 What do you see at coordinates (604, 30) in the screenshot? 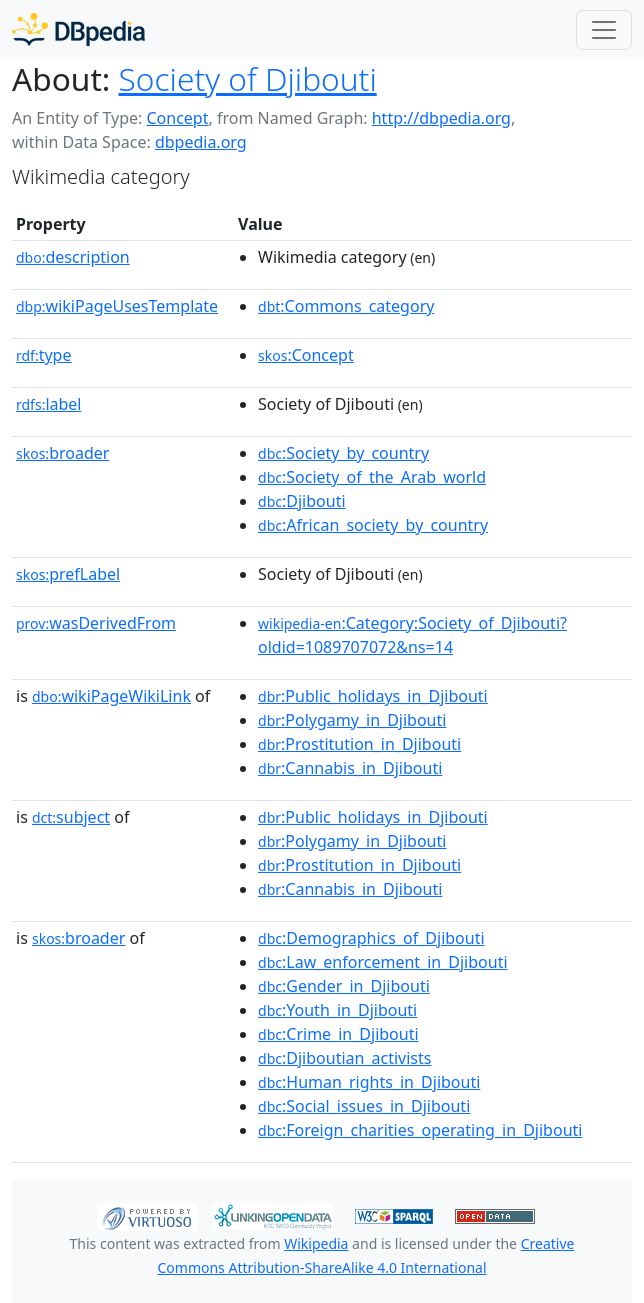
I see `[Toggle navigation]` at bounding box center [604, 30].